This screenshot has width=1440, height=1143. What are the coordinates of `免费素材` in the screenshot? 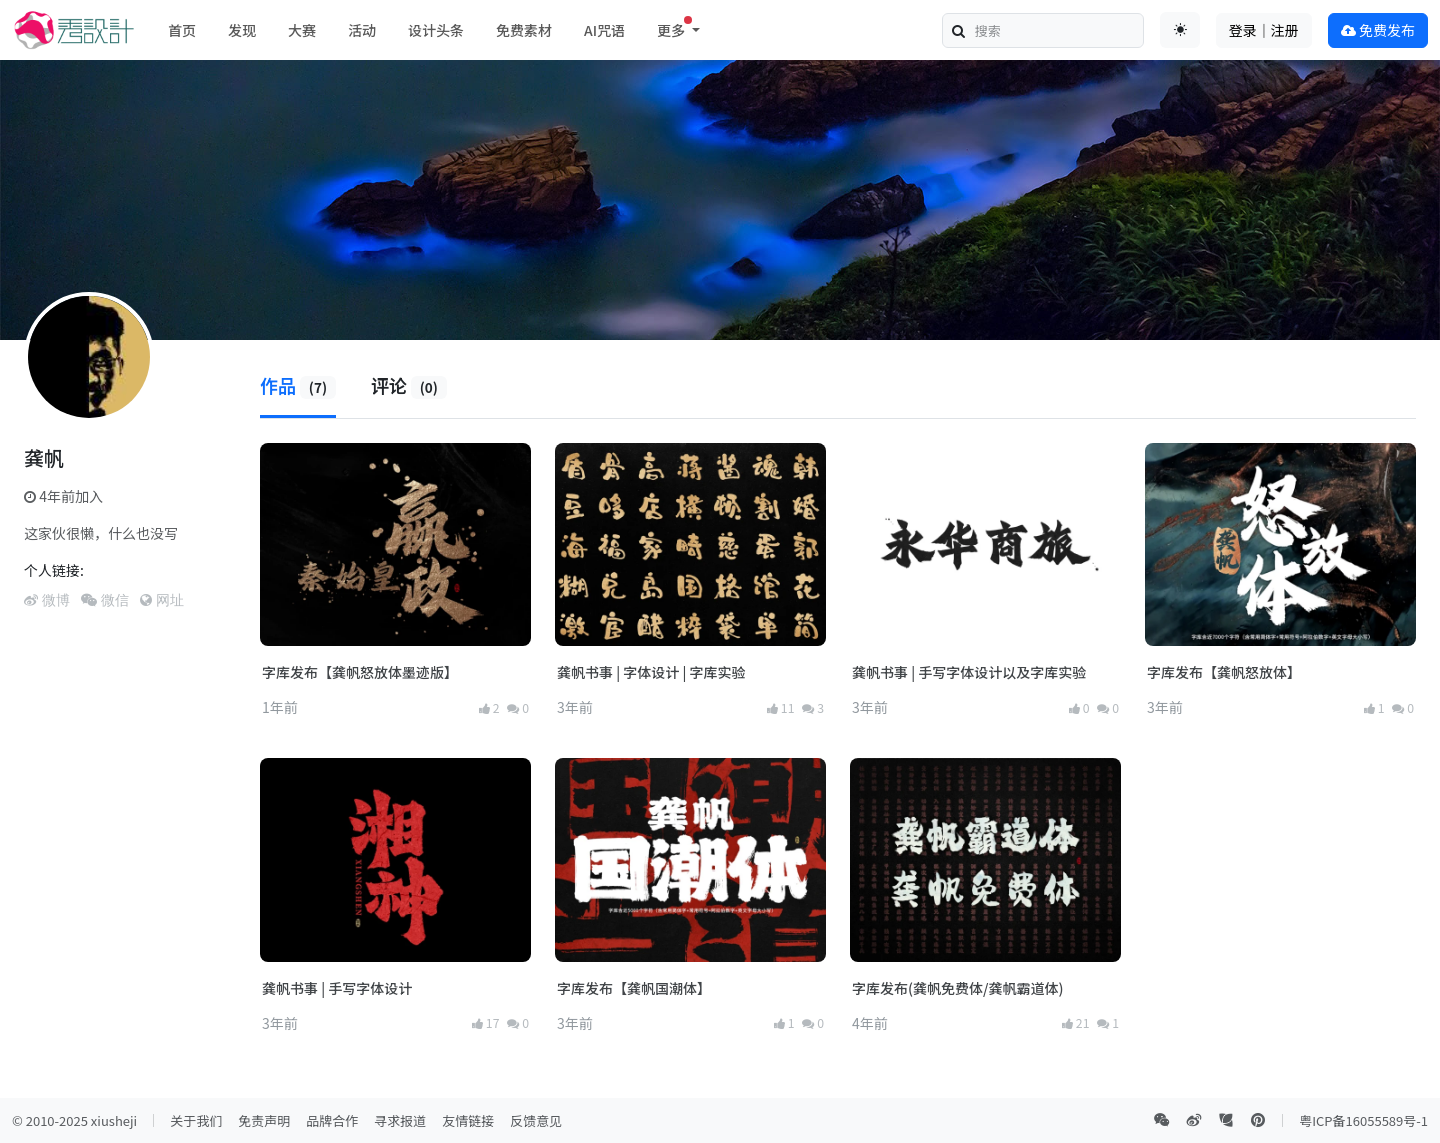 It's located at (524, 30).